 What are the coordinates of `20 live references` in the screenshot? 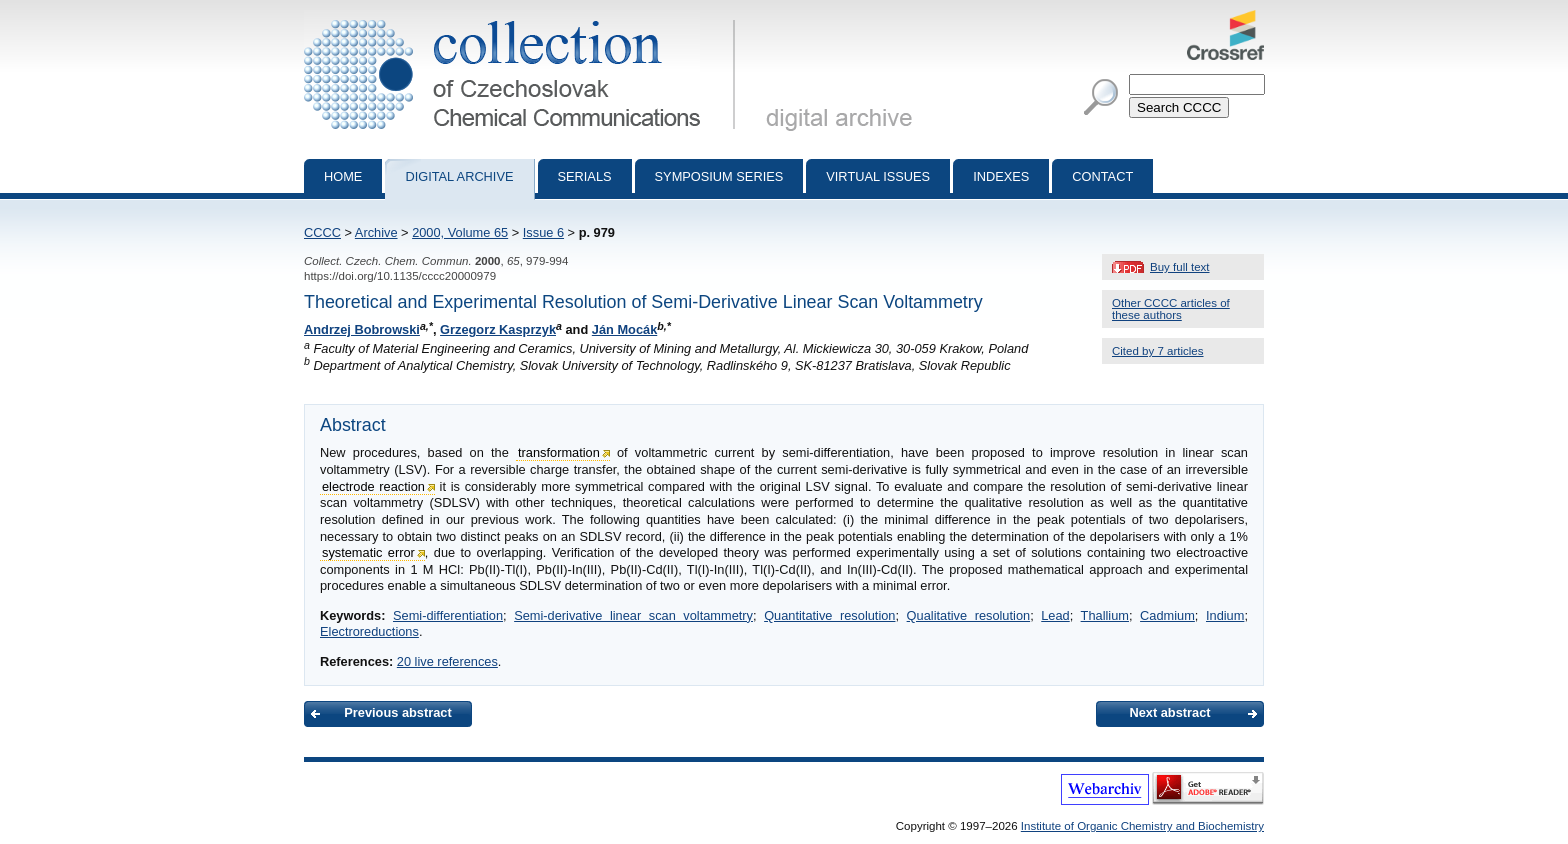 It's located at (447, 661).